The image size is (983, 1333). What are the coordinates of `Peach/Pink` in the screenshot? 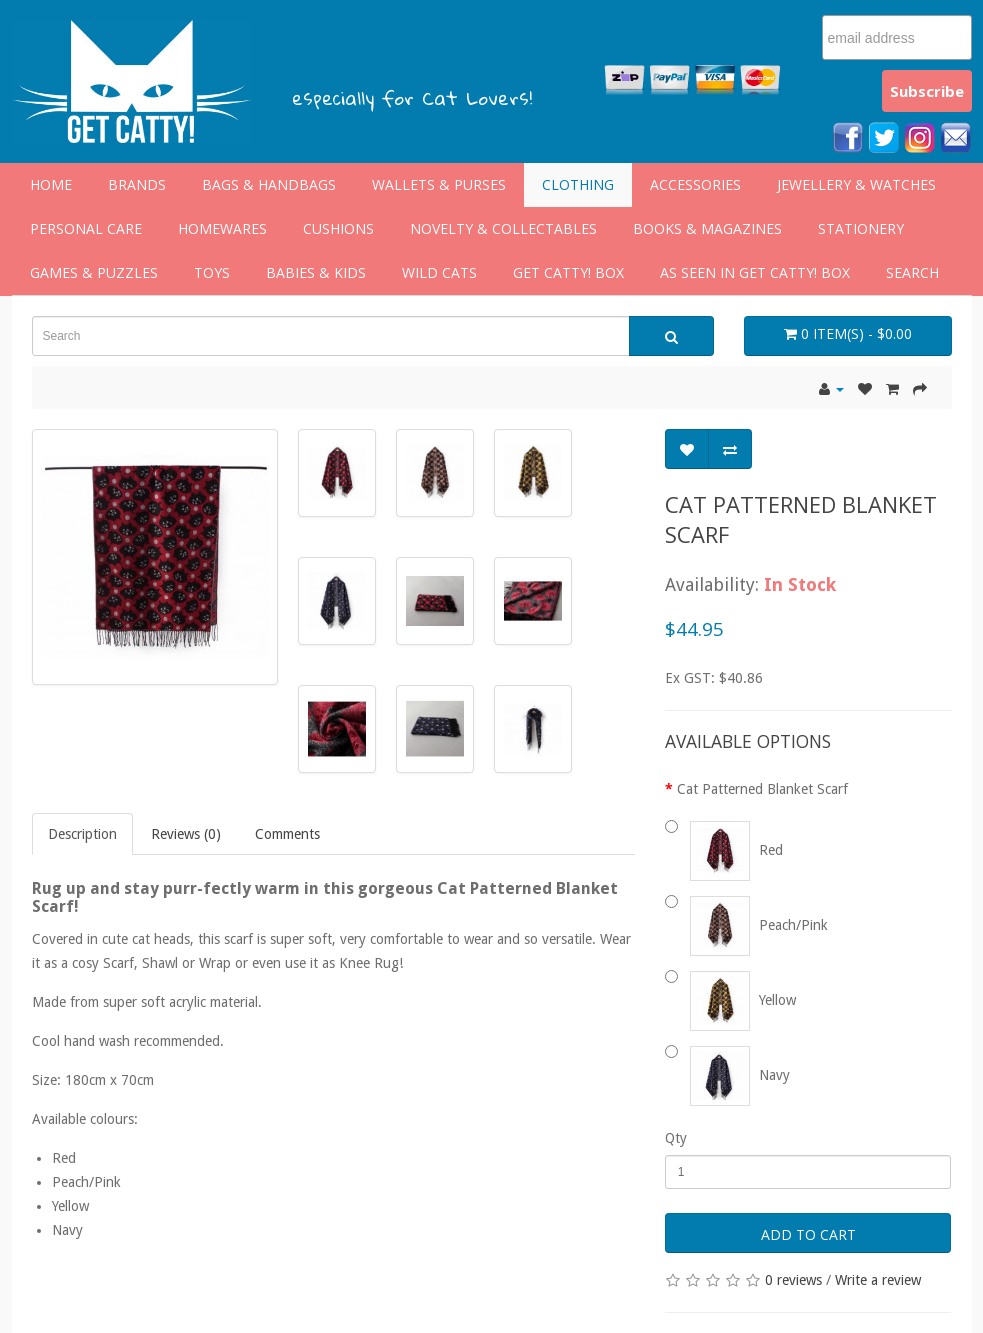 It's located at (756, 925).